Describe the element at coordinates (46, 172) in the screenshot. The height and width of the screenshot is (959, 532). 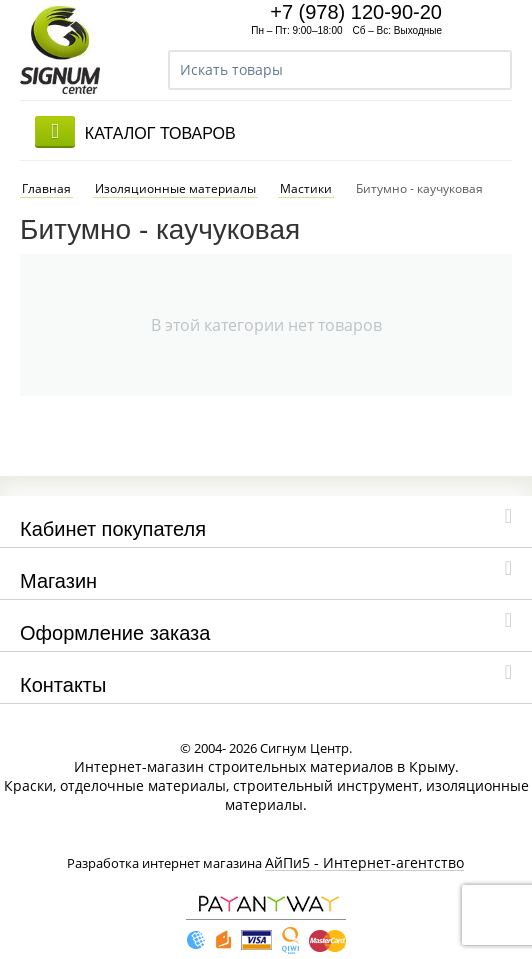
I see `Главная` at that location.